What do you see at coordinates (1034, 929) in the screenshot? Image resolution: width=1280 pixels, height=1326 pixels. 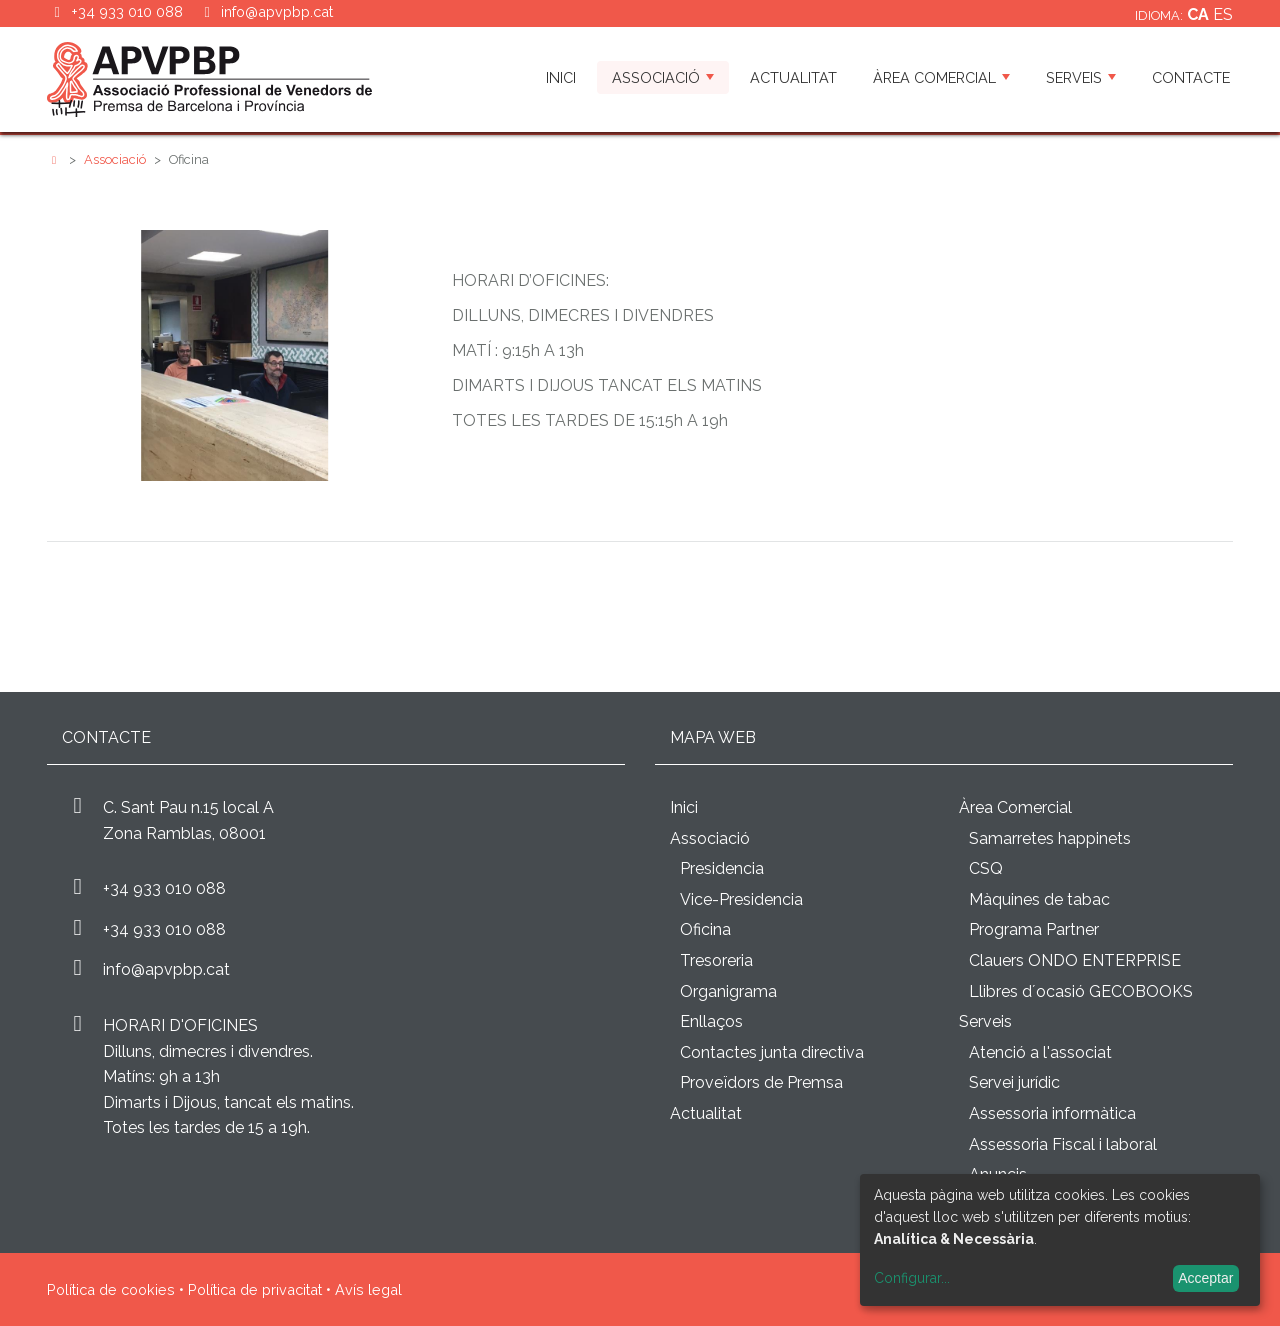 I see `Programa Partner` at bounding box center [1034, 929].